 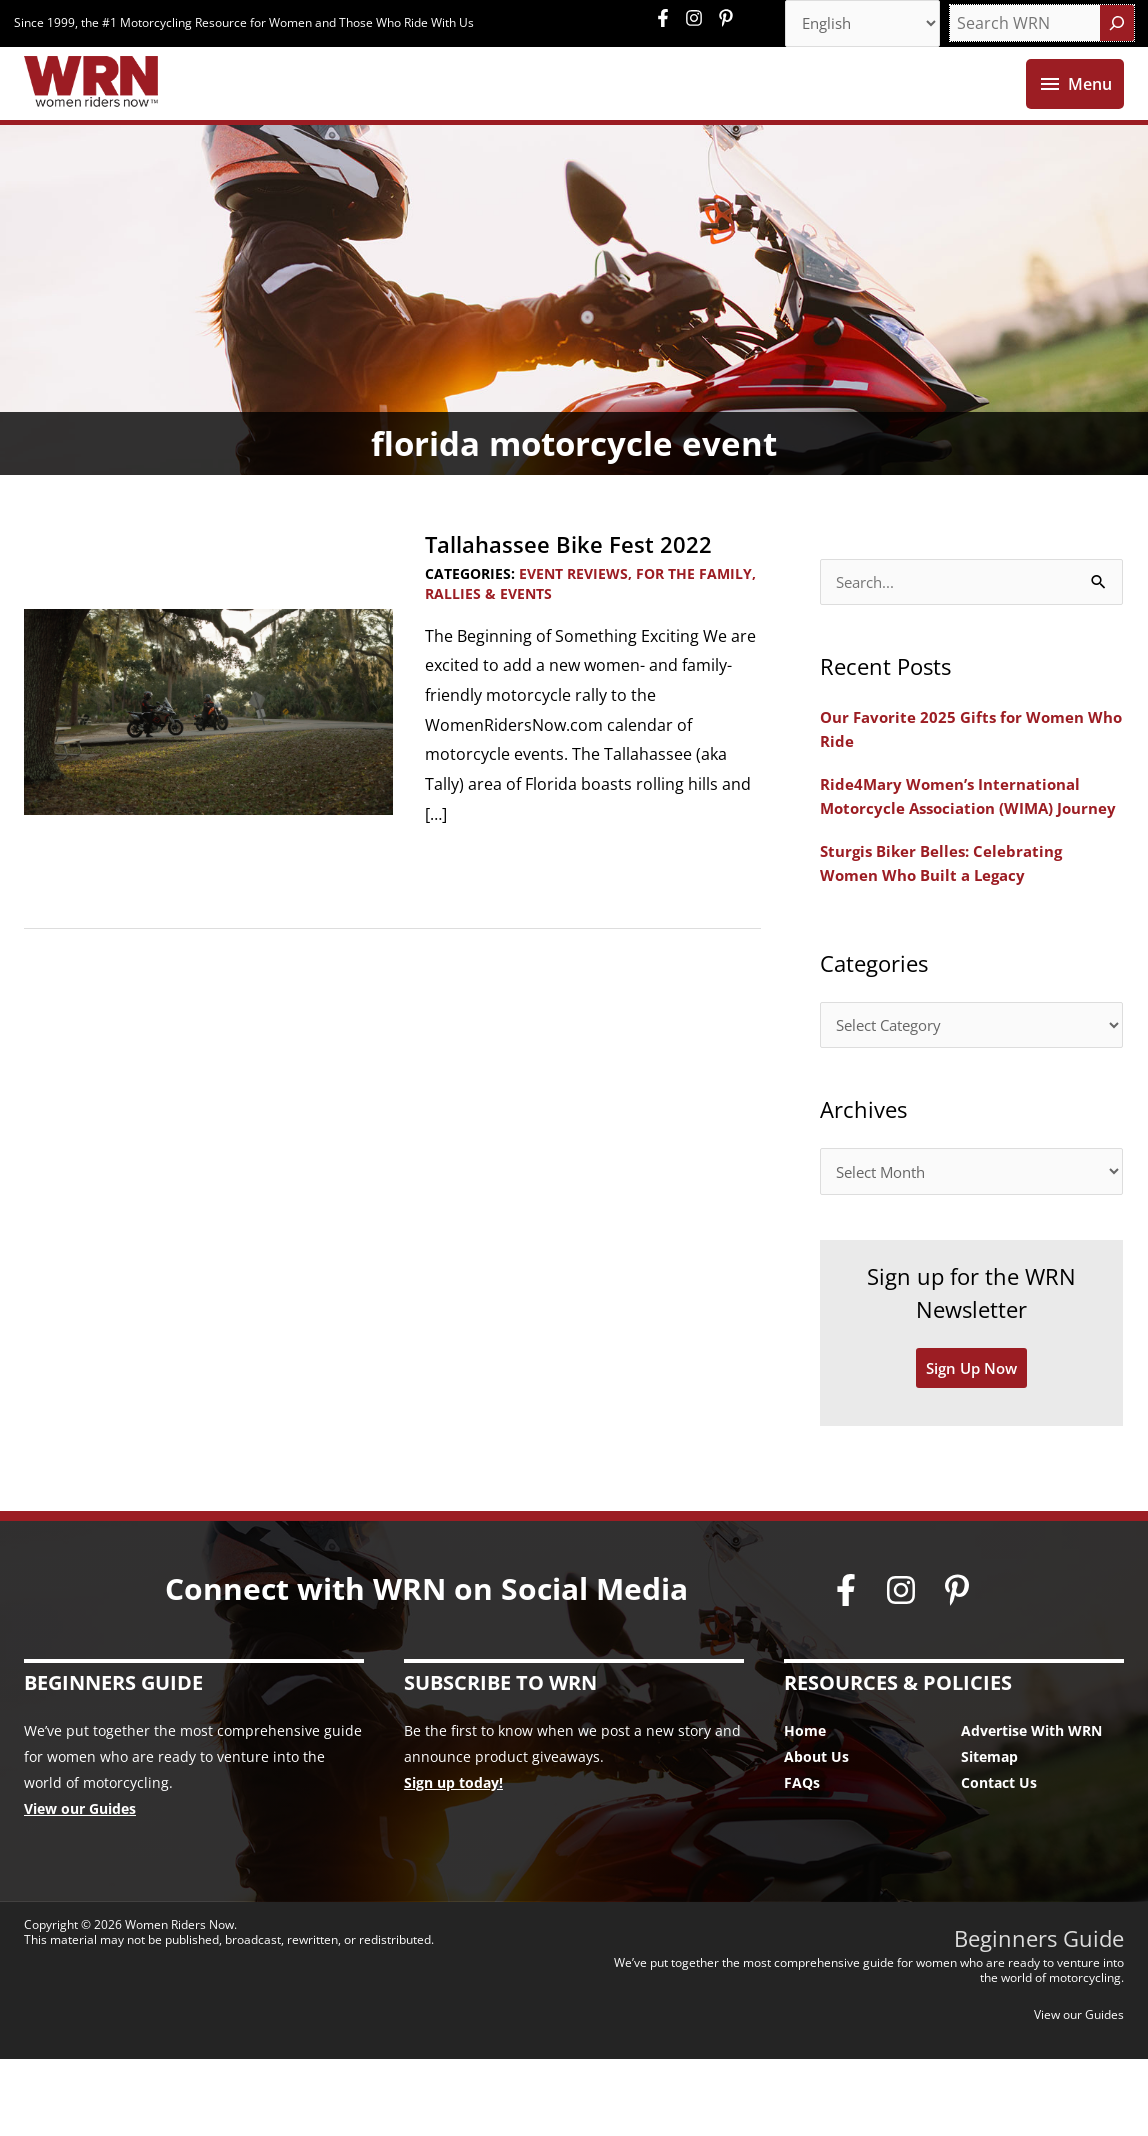 I want to click on [Read: Tallahassee Bike Fest 2022], so click(x=208, y=754).